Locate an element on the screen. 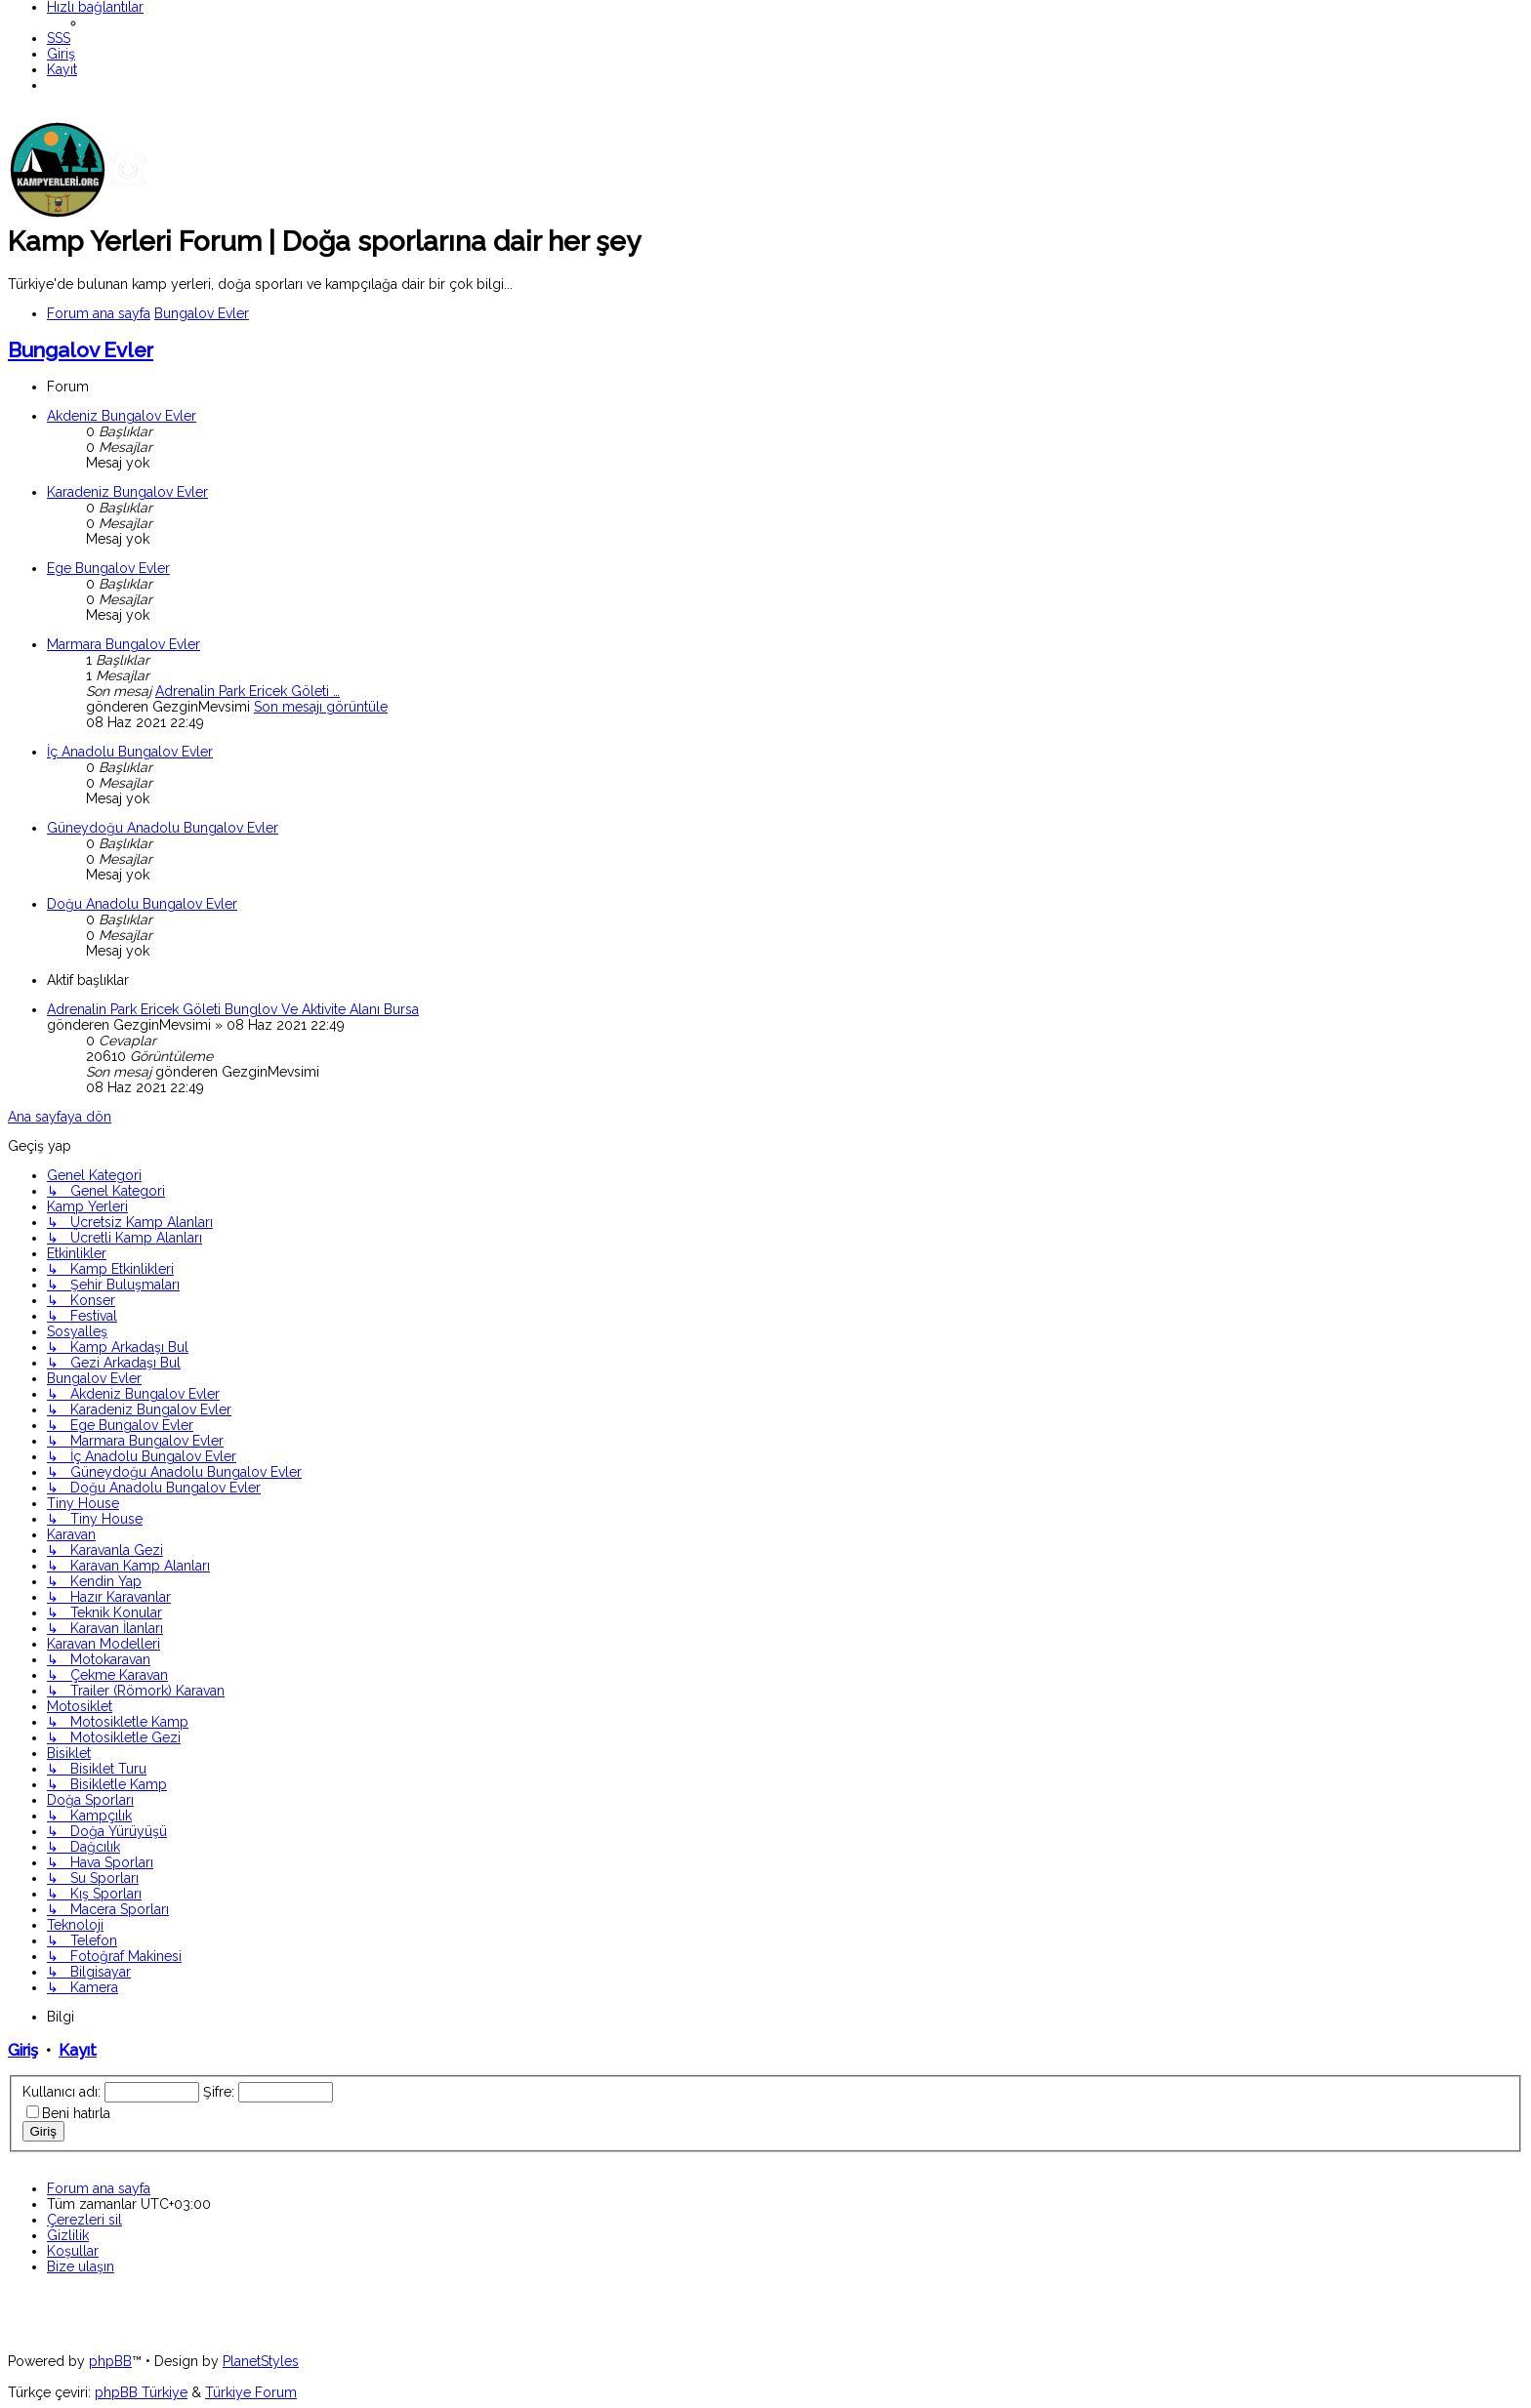 The image size is (1531, 2408). Akdeniz Bungalov Evler is located at coordinates (121, 416).